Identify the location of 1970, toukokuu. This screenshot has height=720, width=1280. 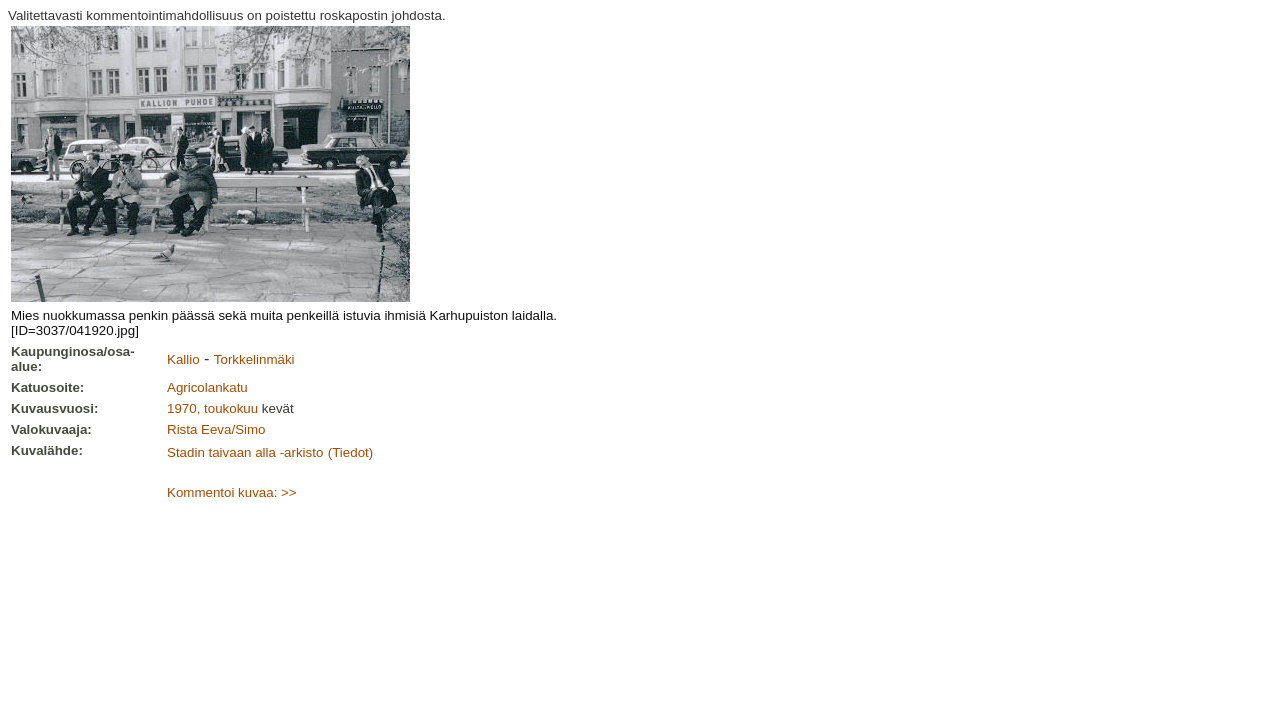
(212, 408).